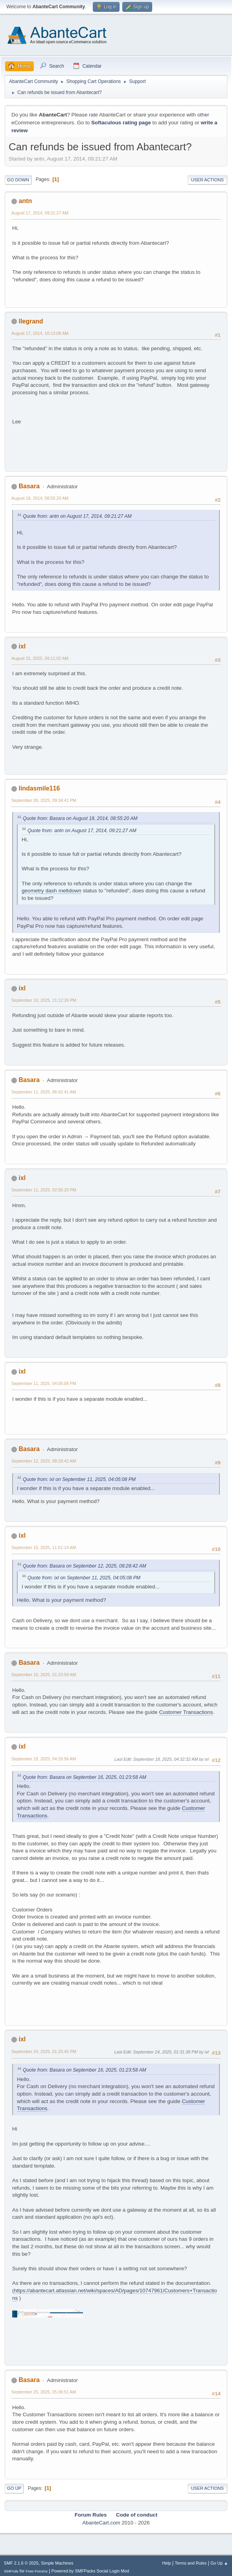 This screenshot has height=2576, width=232. I want to click on September 10, 2025, 11:12:26 PM, so click(43, 1000).